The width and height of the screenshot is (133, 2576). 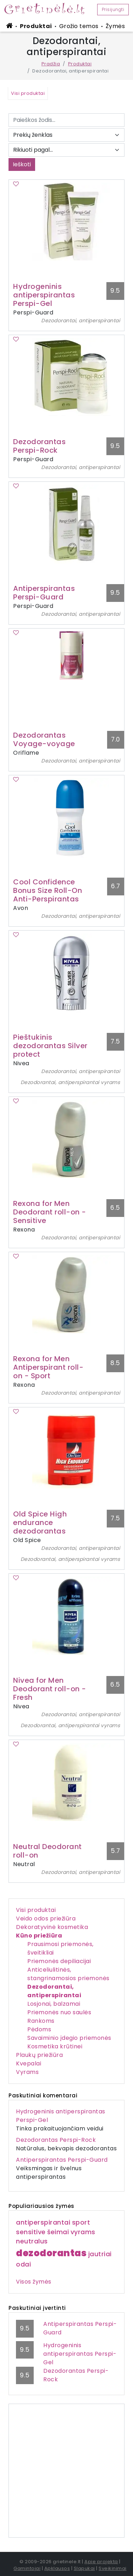 What do you see at coordinates (27, 2072) in the screenshot?
I see `Vyrams` at bounding box center [27, 2072].